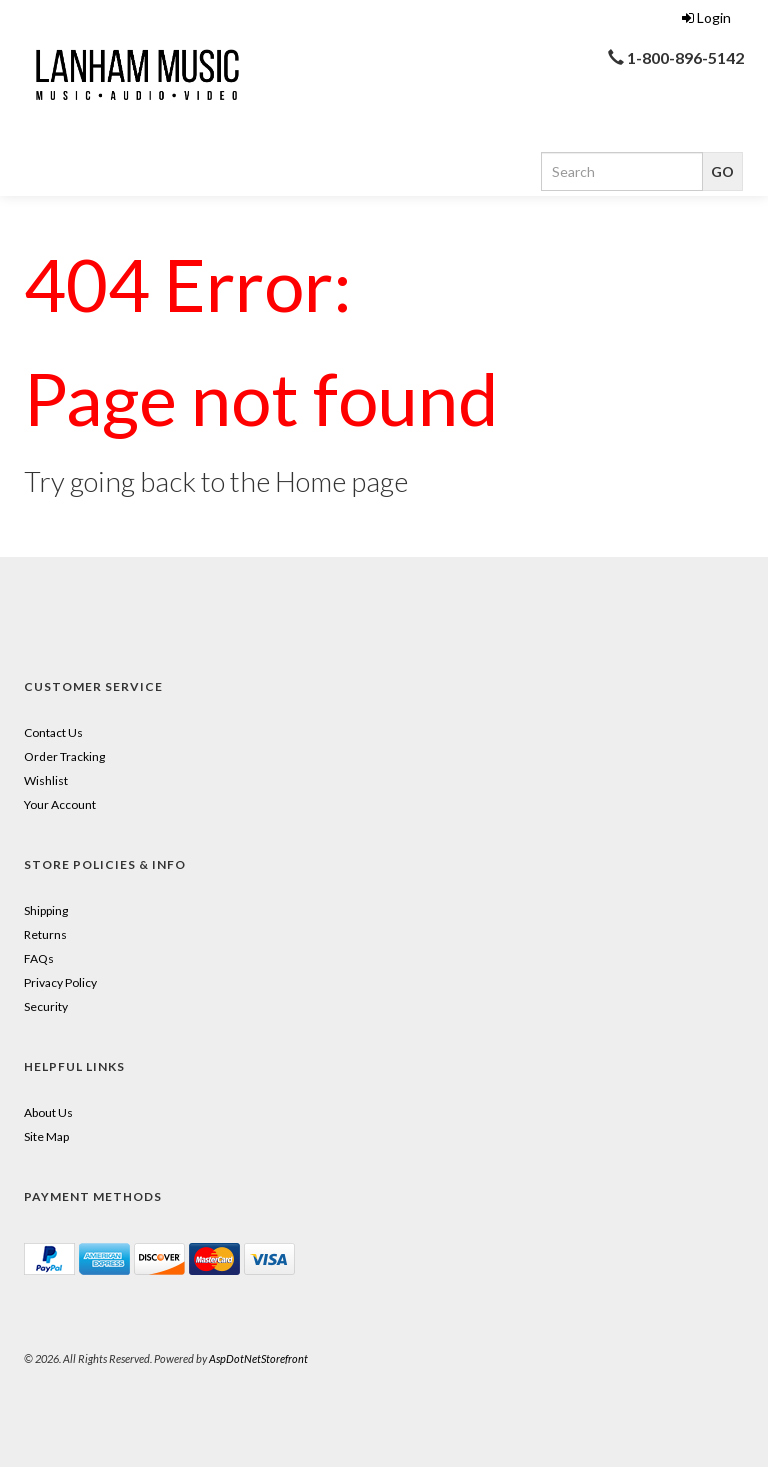  I want to click on Returns, so click(45, 934).